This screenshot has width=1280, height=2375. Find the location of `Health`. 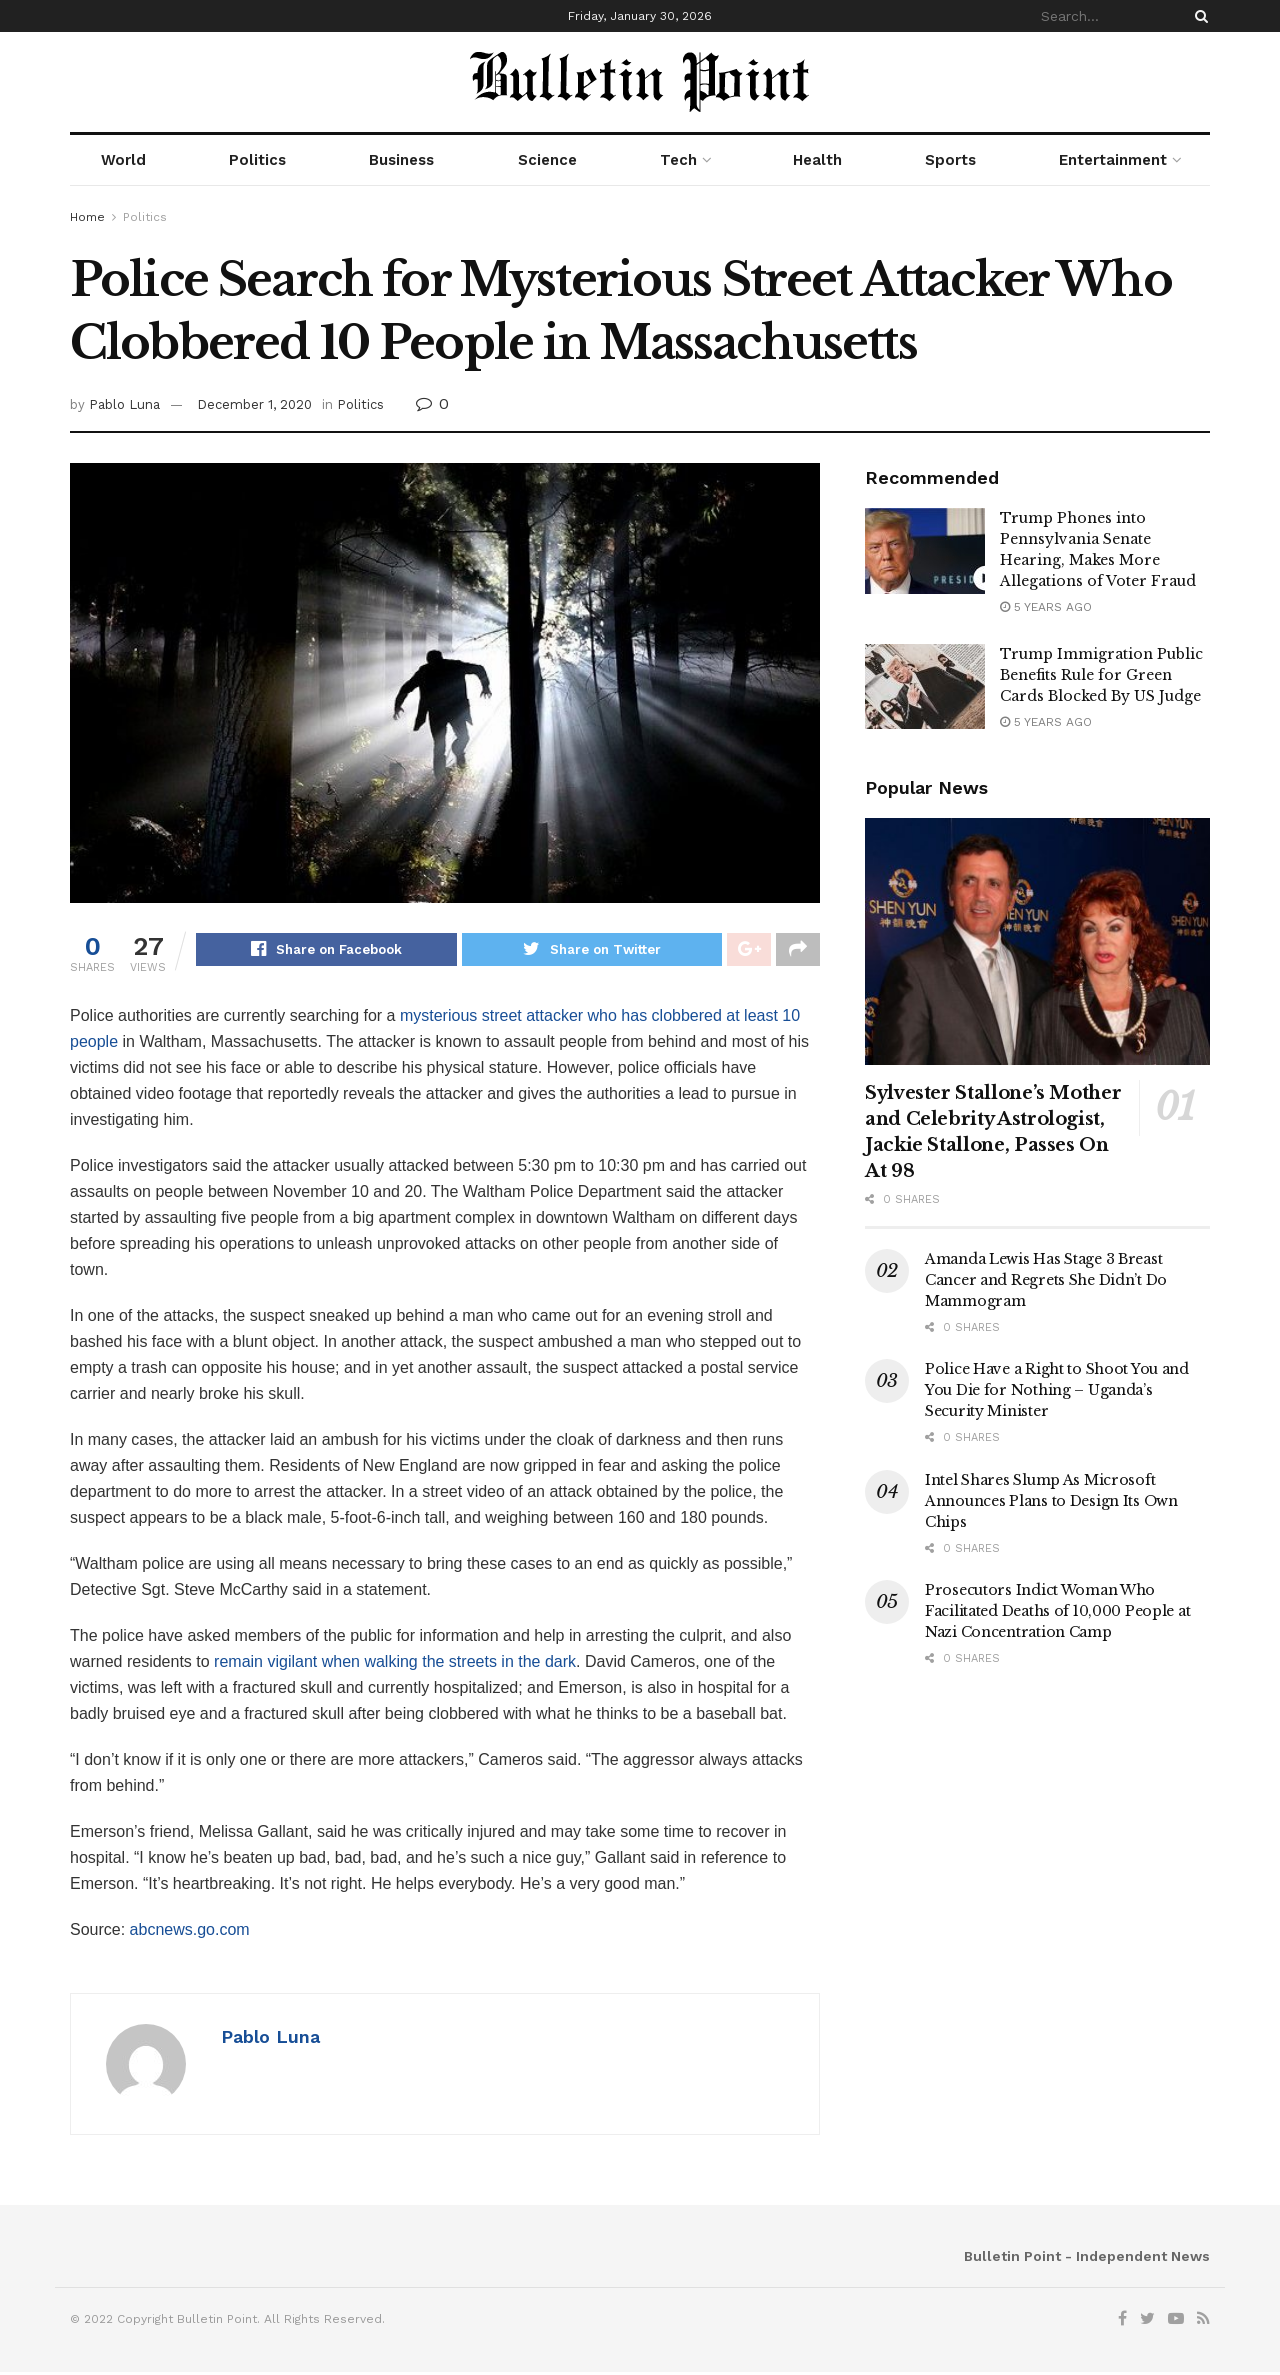

Health is located at coordinates (817, 160).